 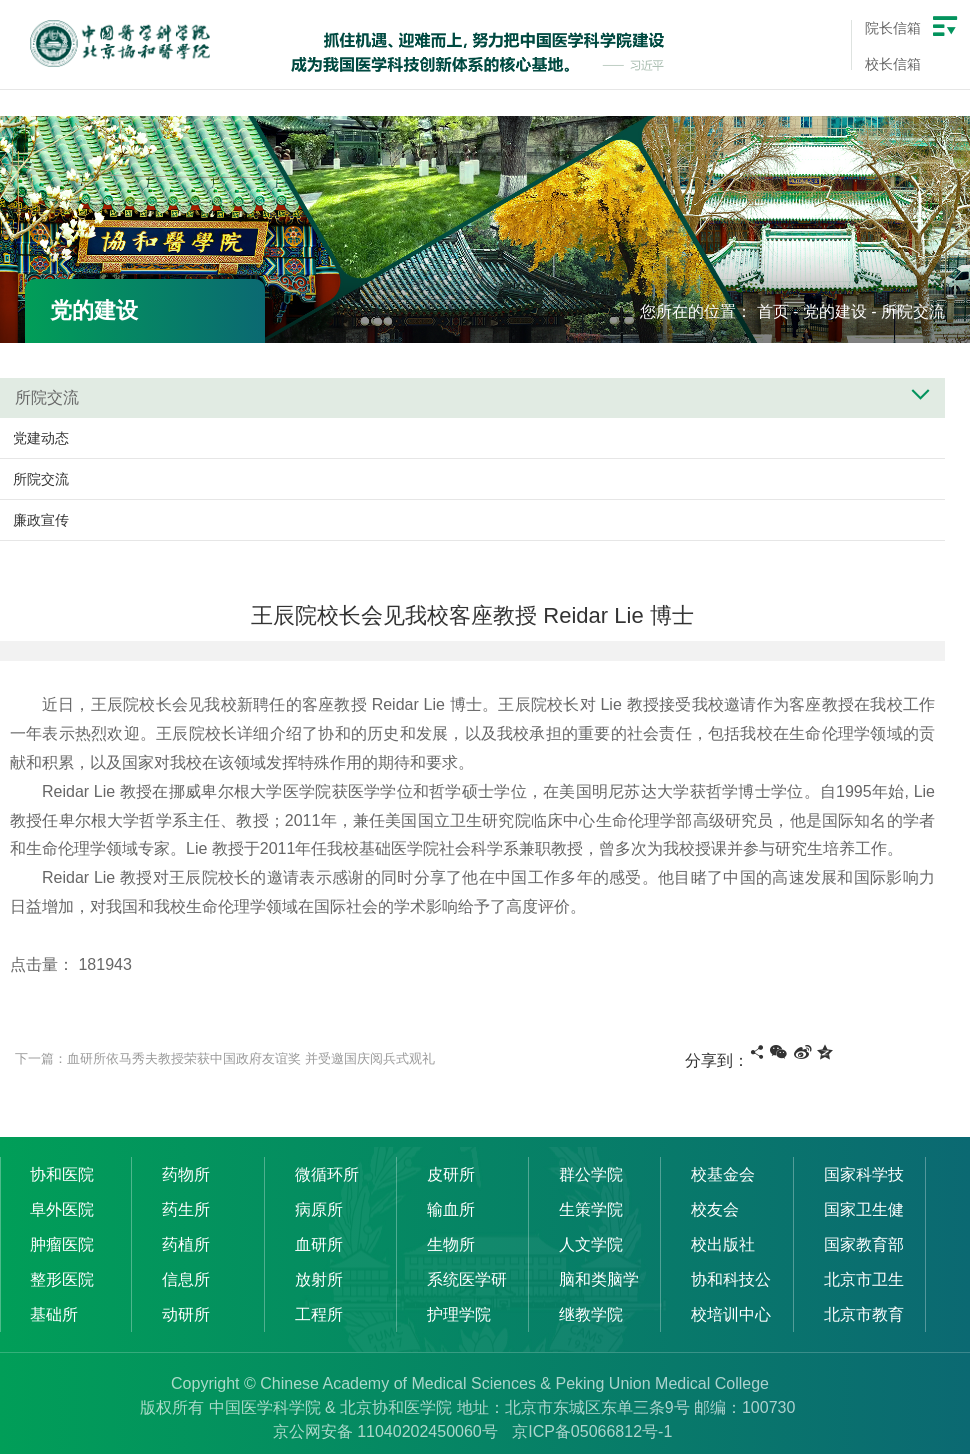 What do you see at coordinates (773, 311) in the screenshot?
I see `首页` at bounding box center [773, 311].